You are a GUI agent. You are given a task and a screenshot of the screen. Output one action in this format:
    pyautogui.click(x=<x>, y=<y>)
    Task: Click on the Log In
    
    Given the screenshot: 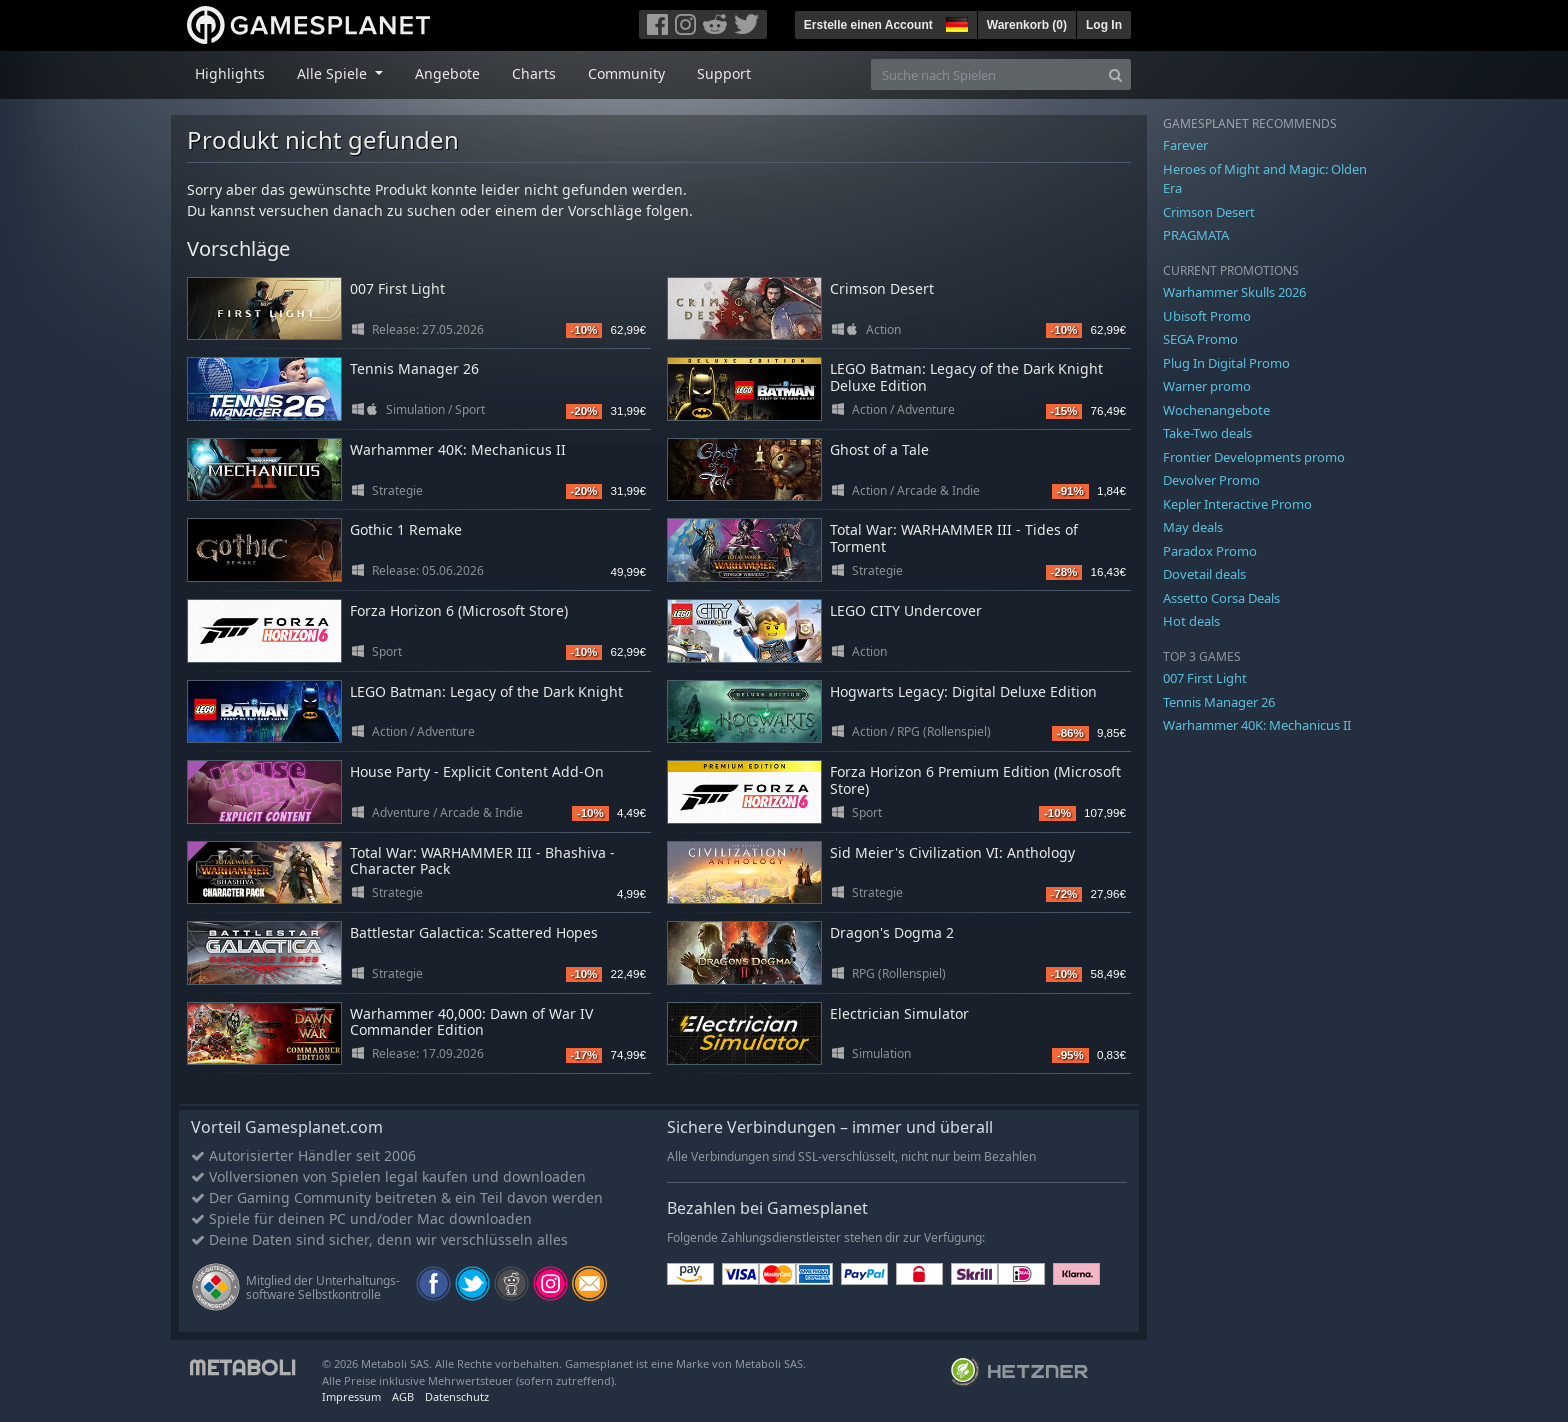 What is the action you would take?
    pyautogui.click(x=1104, y=25)
    